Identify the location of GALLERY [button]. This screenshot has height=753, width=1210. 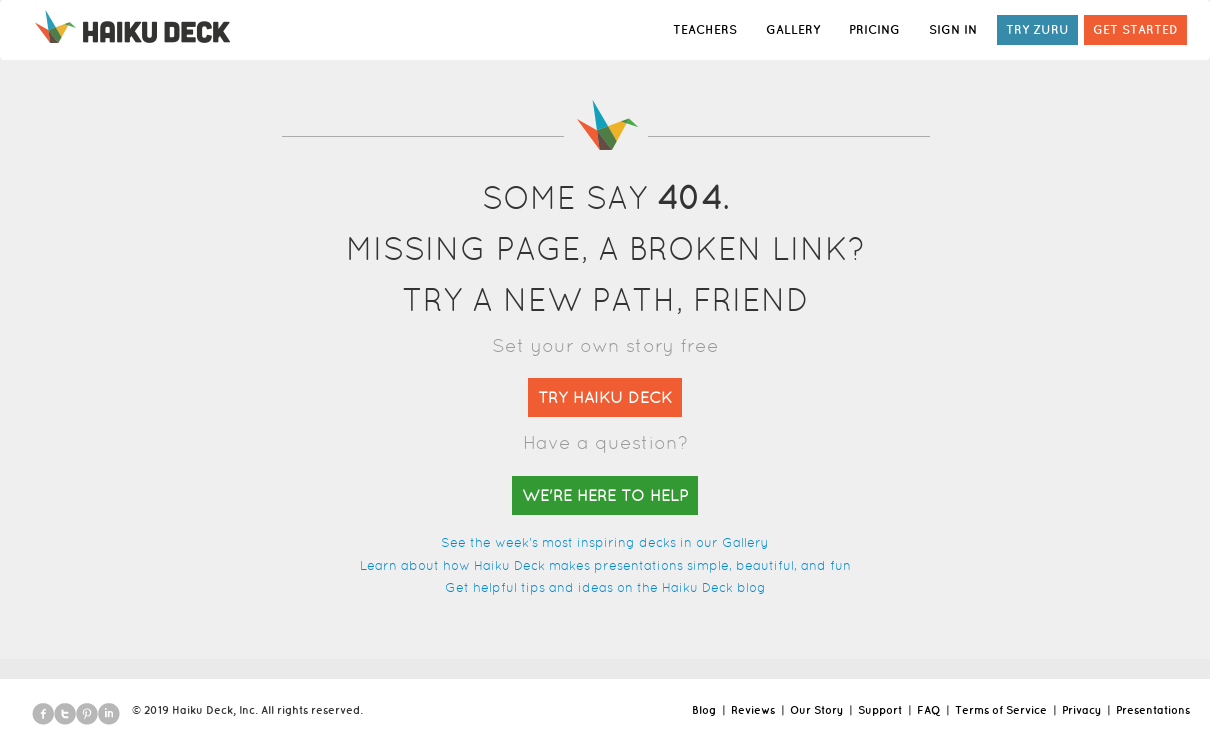
(793, 29).